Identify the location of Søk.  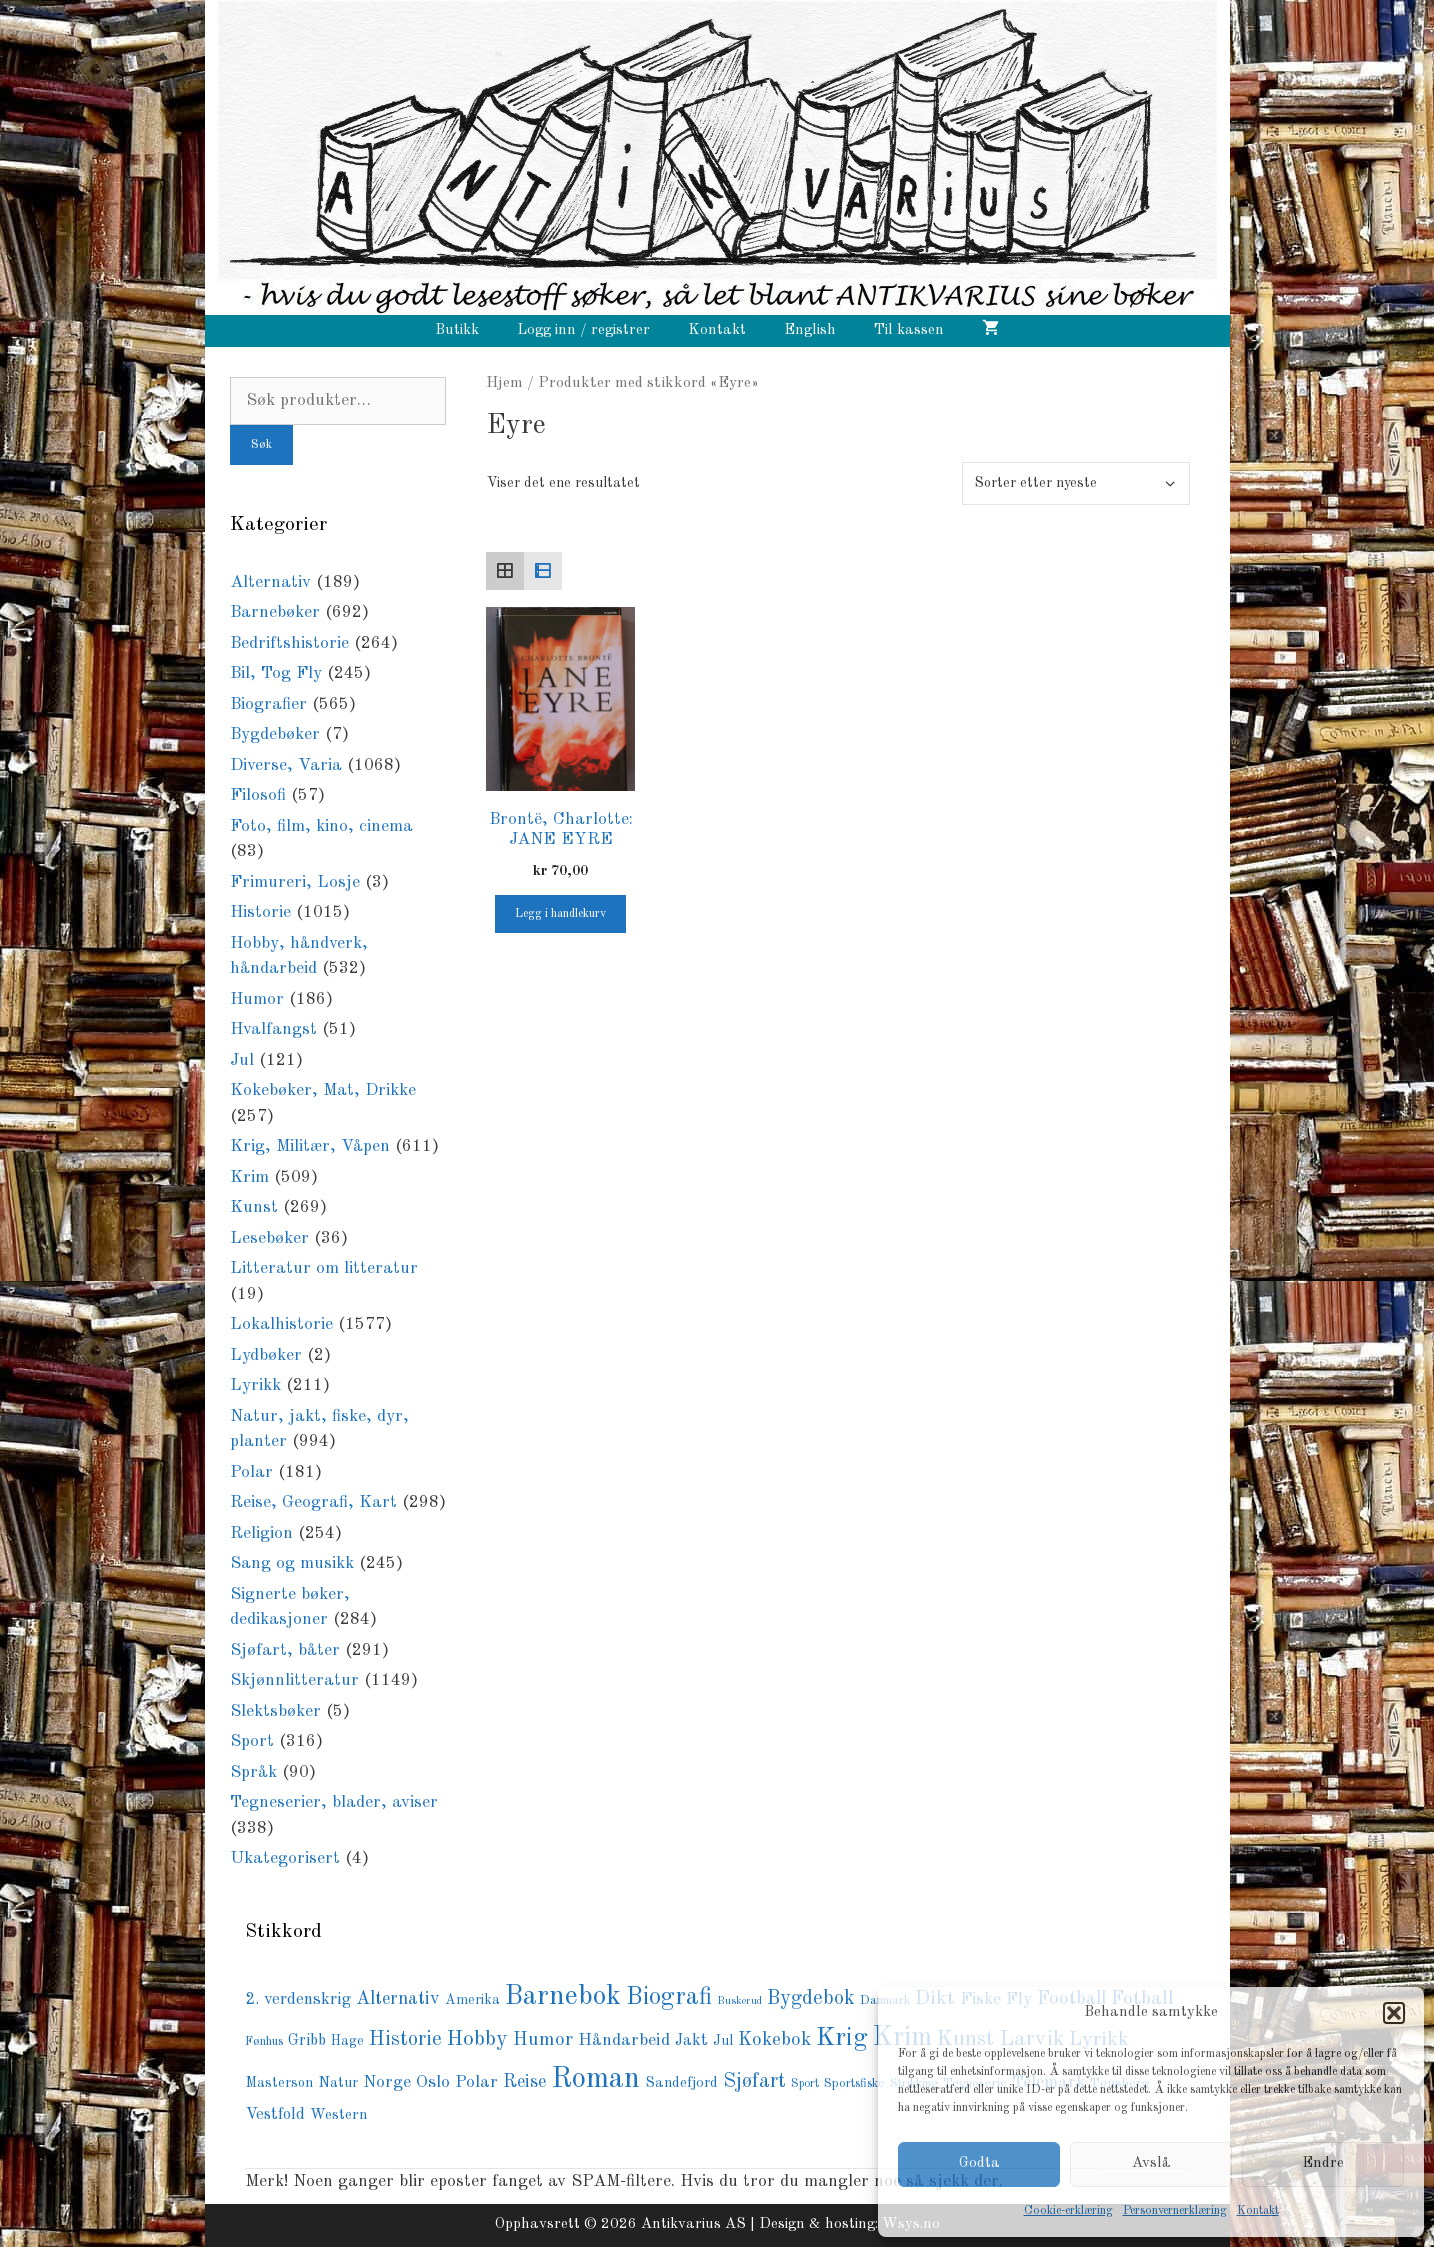
(261, 445).